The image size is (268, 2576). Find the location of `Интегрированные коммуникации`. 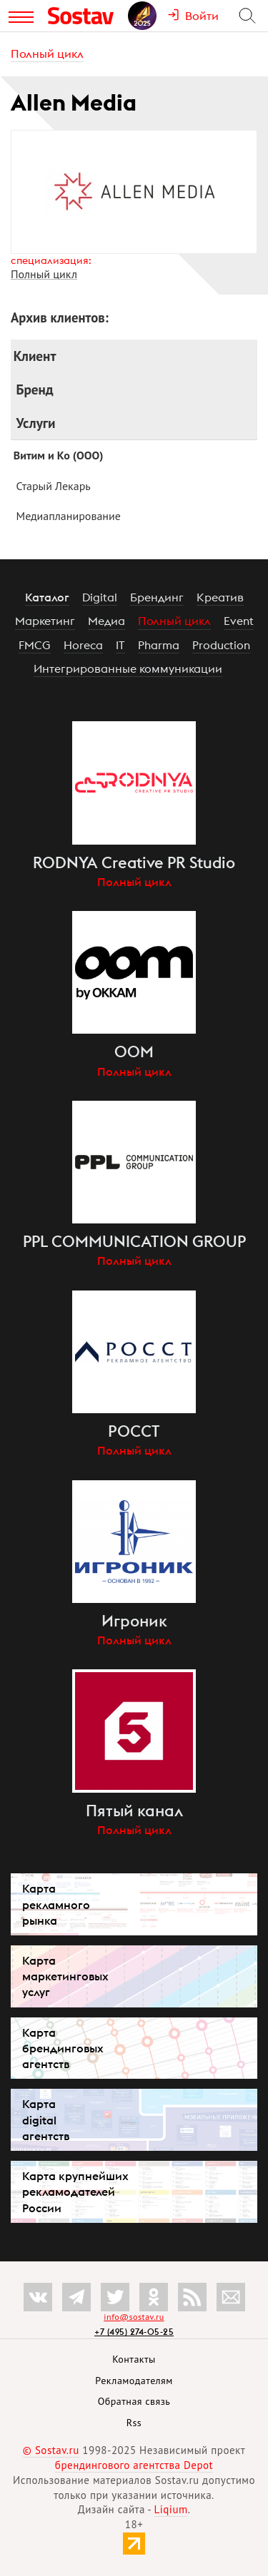

Интегрированные коммуникации is located at coordinates (128, 668).